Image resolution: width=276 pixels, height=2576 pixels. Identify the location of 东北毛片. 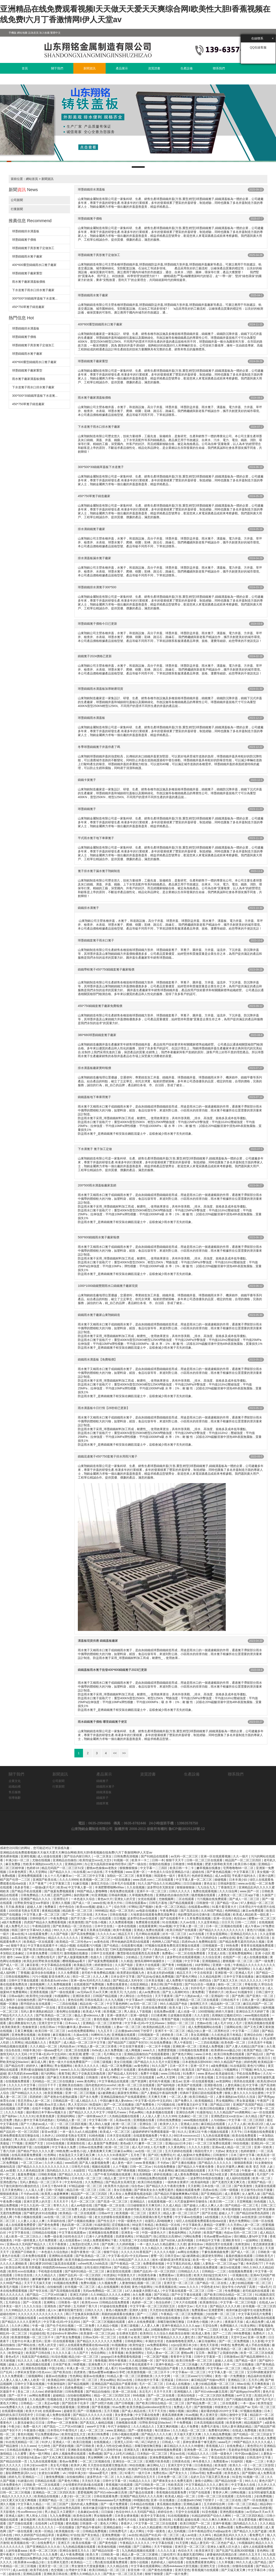
(145, 2391).